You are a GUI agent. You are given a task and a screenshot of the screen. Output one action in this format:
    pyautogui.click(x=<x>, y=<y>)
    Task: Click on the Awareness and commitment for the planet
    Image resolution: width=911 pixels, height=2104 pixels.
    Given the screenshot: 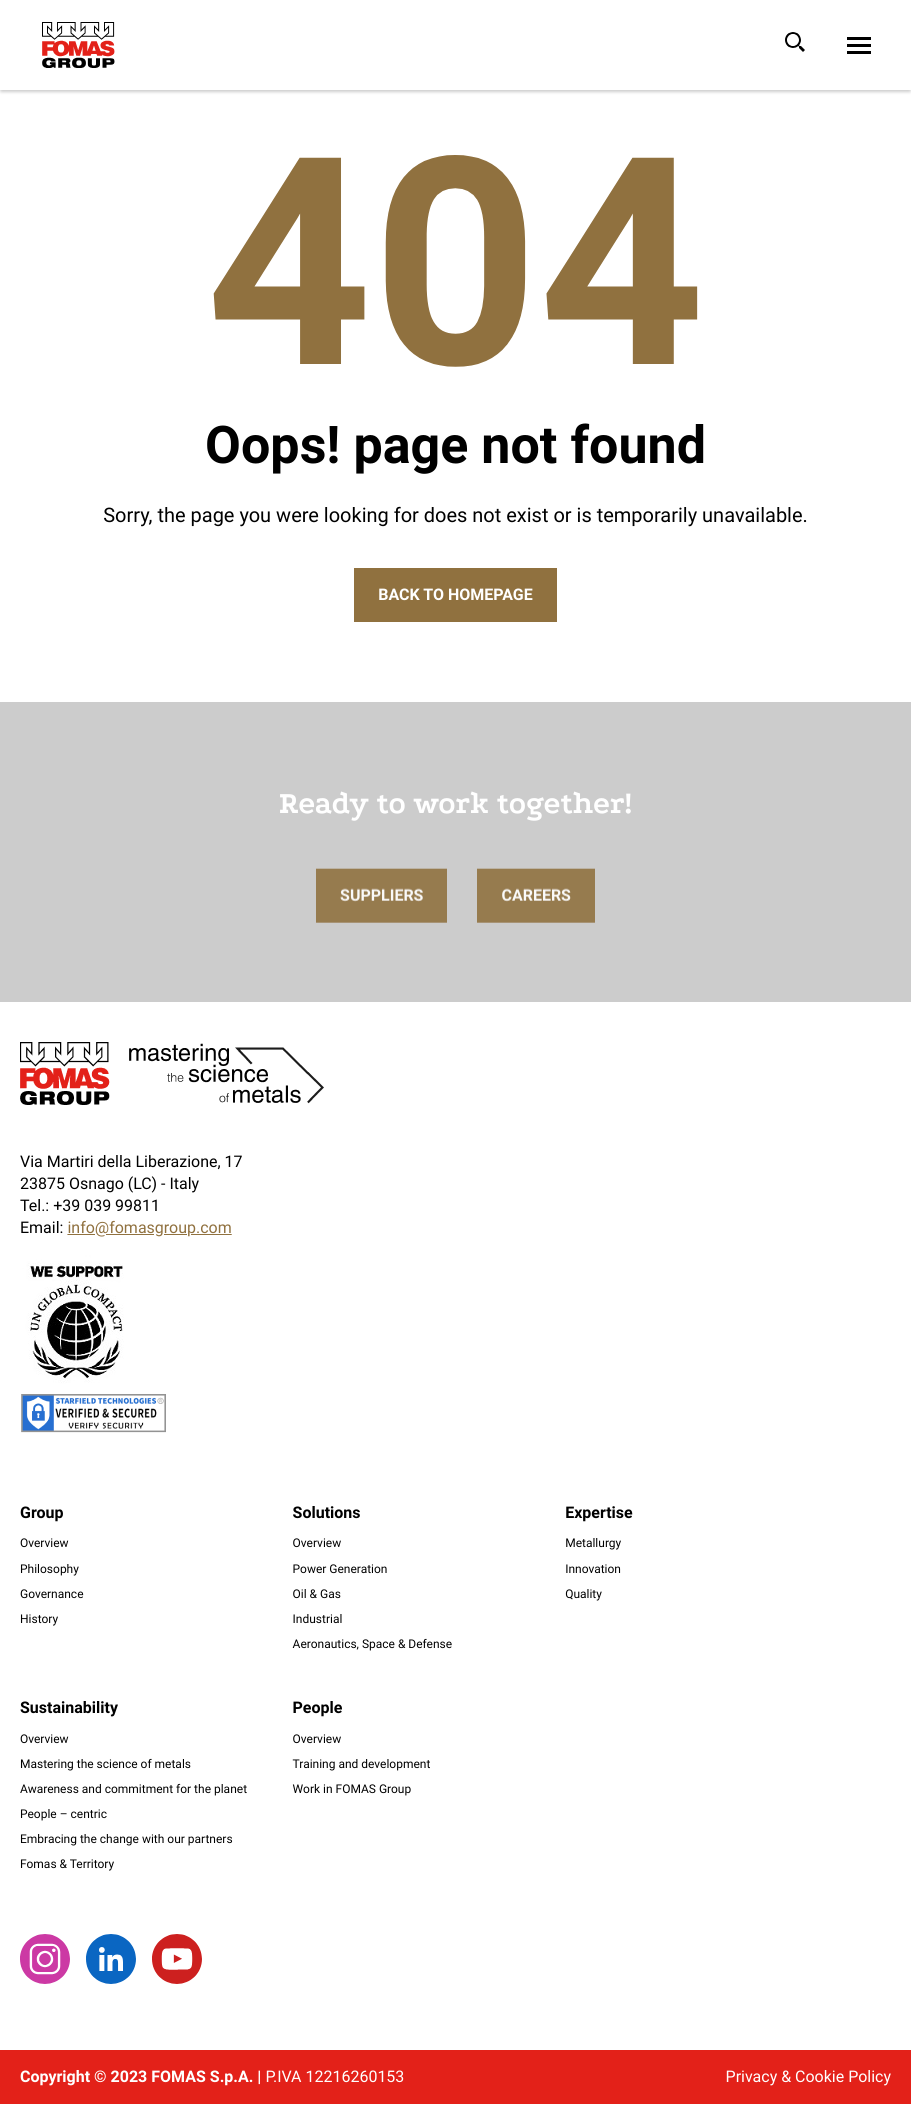 What is the action you would take?
    pyautogui.click(x=133, y=1789)
    